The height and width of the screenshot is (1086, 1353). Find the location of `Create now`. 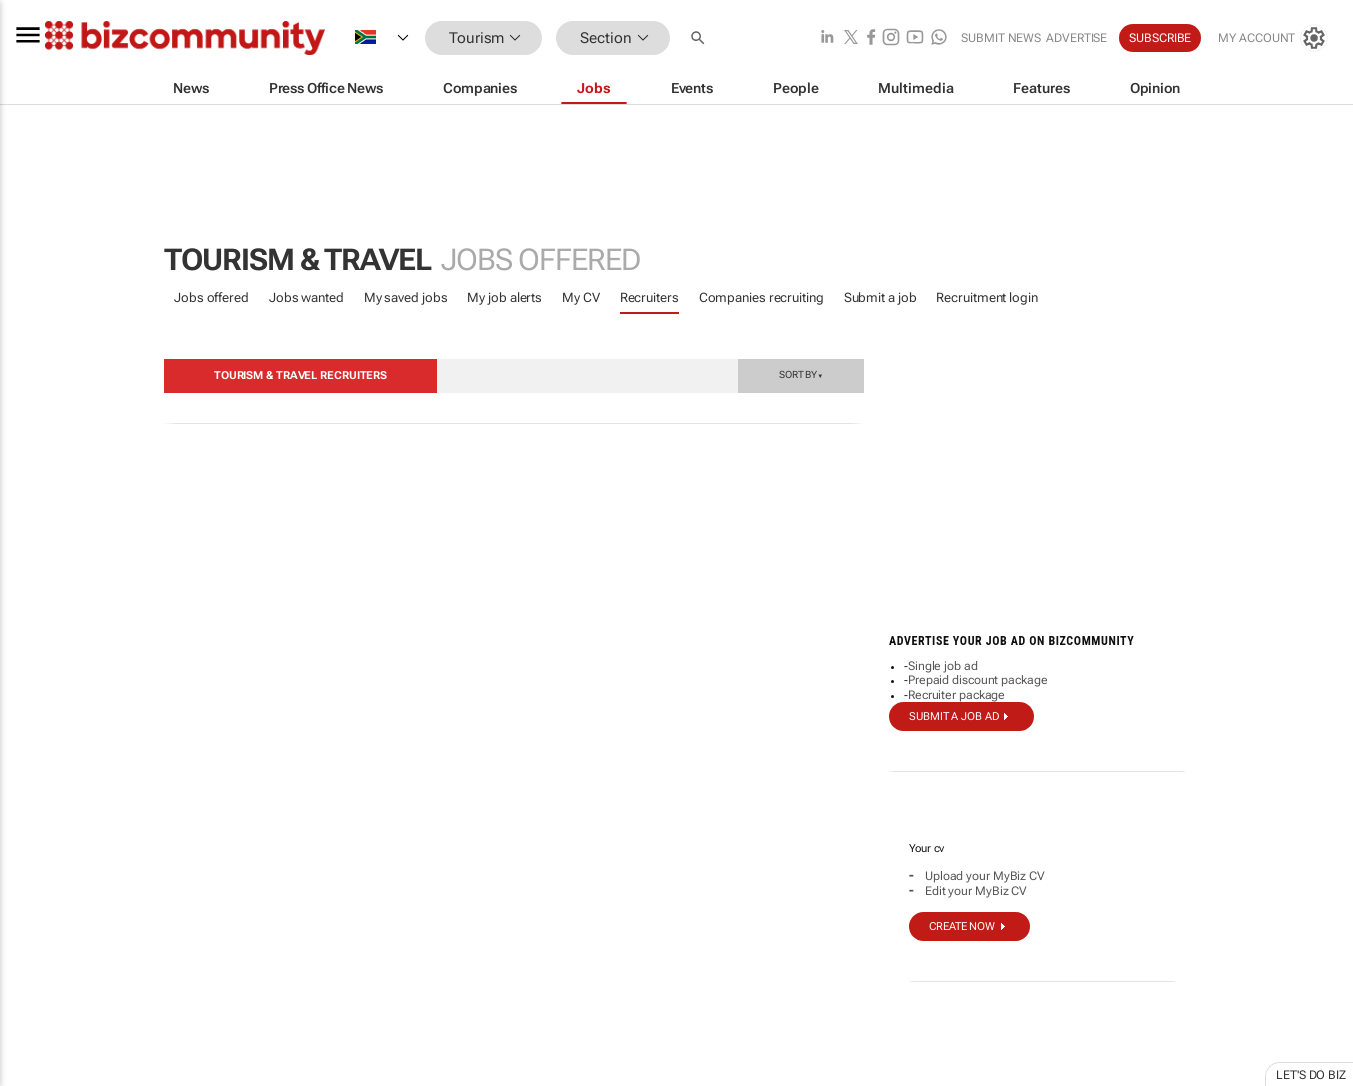

Create now is located at coordinates (962, 926).